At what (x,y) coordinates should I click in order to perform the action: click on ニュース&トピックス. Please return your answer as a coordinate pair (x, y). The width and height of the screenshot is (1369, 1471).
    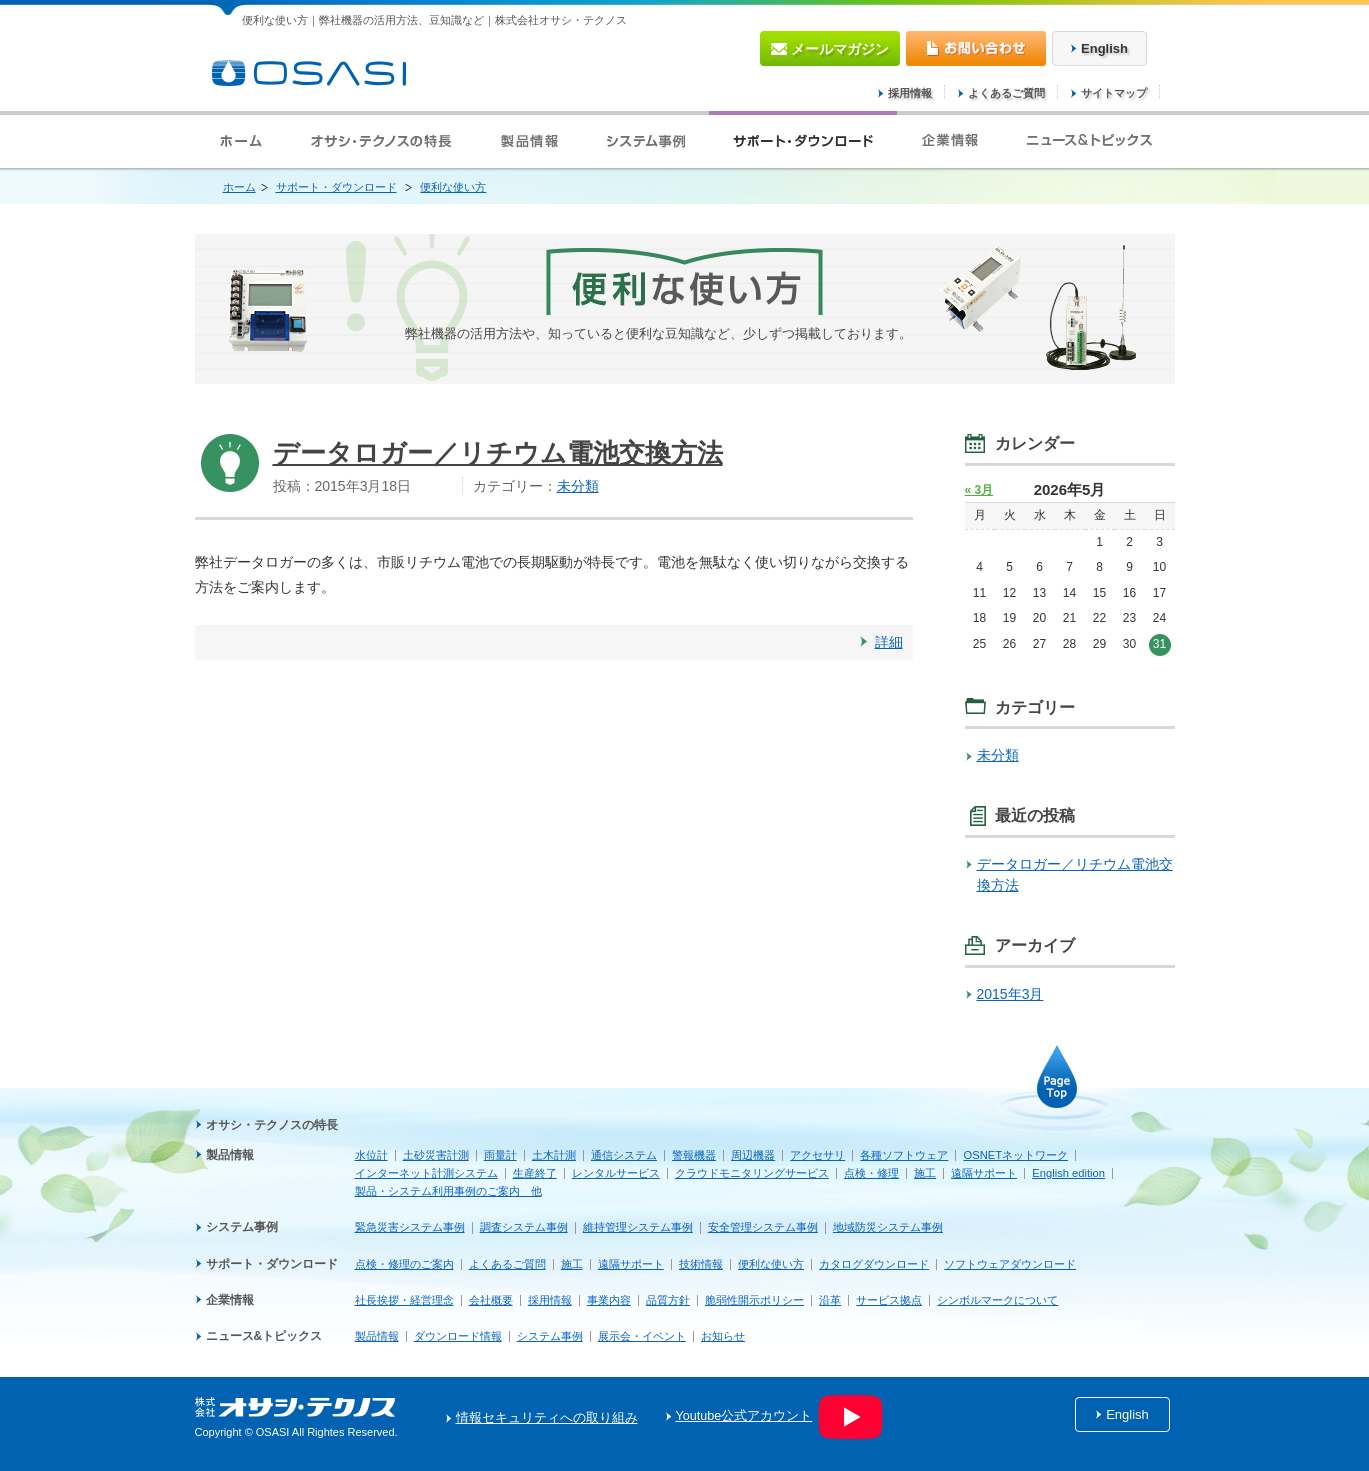
    Looking at the image, I should click on (264, 1336).